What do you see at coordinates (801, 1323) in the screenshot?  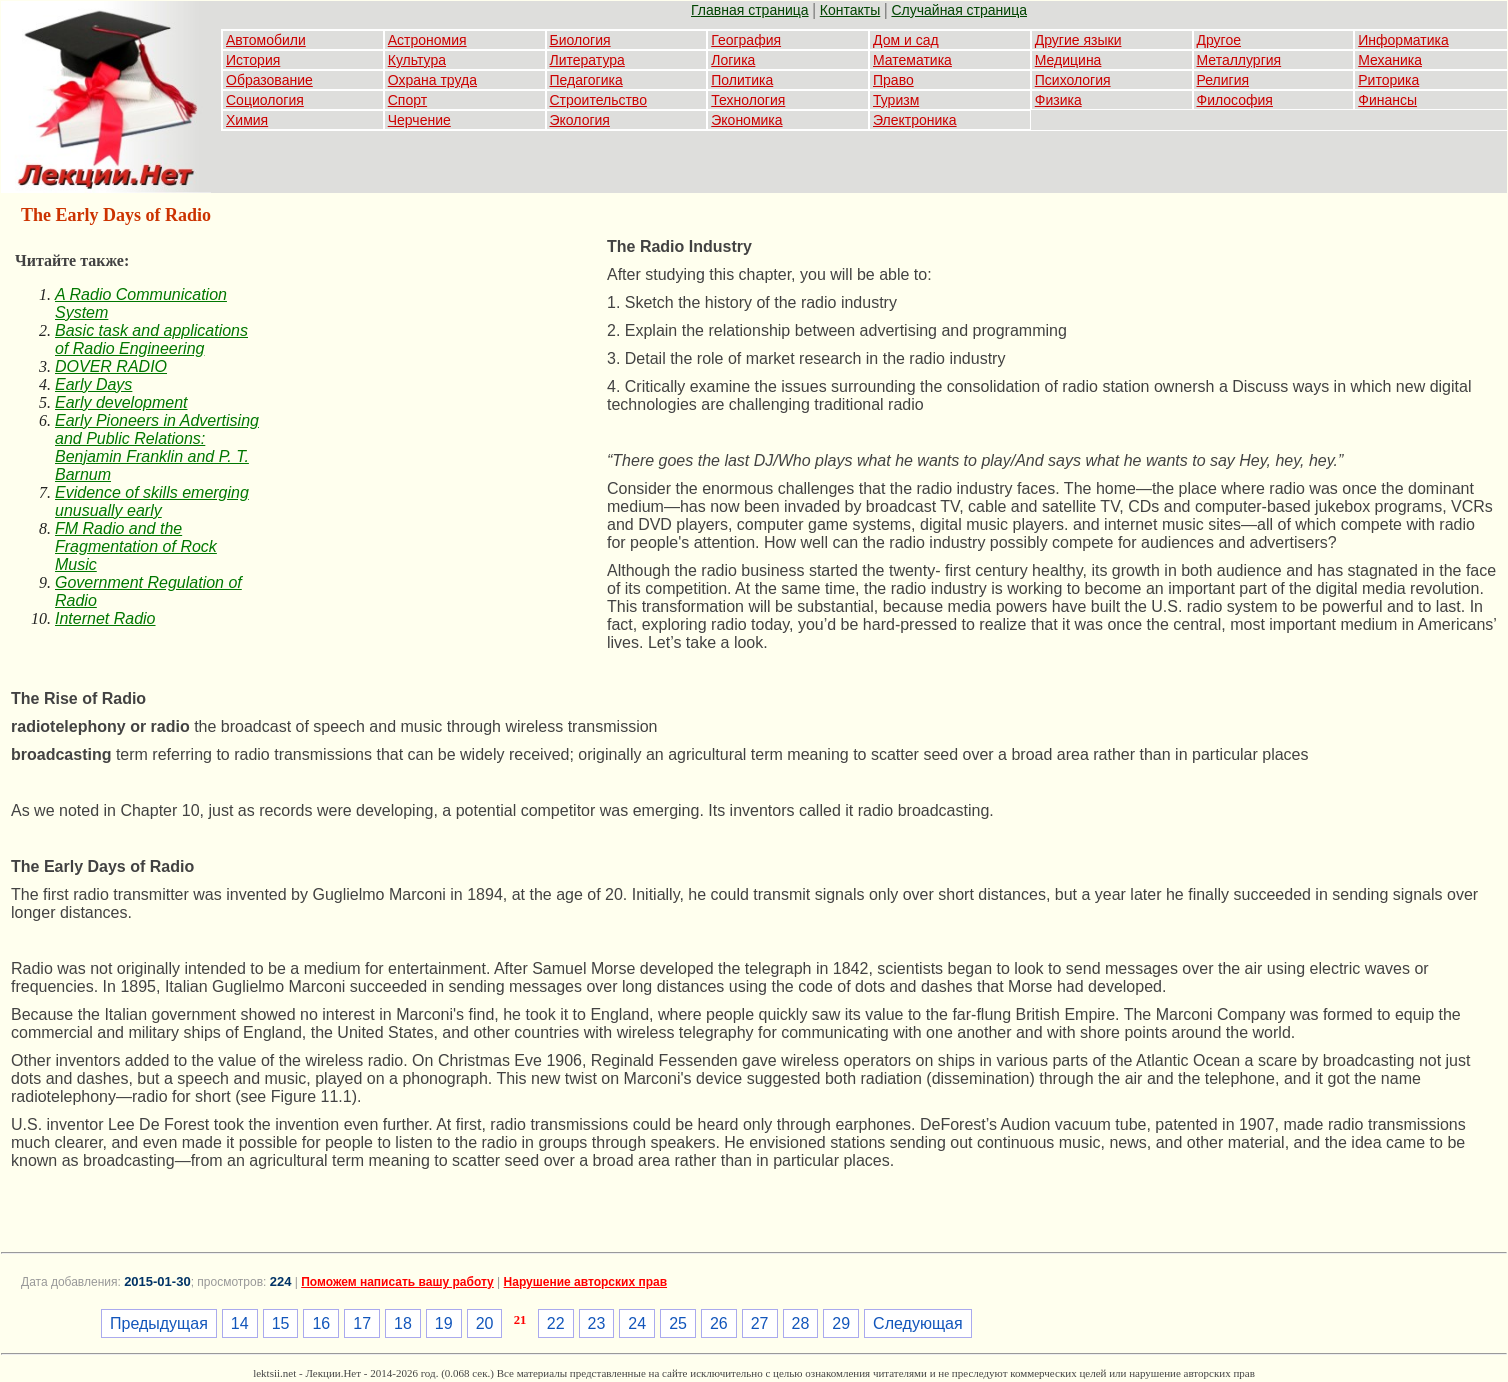 I see `28` at bounding box center [801, 1323].